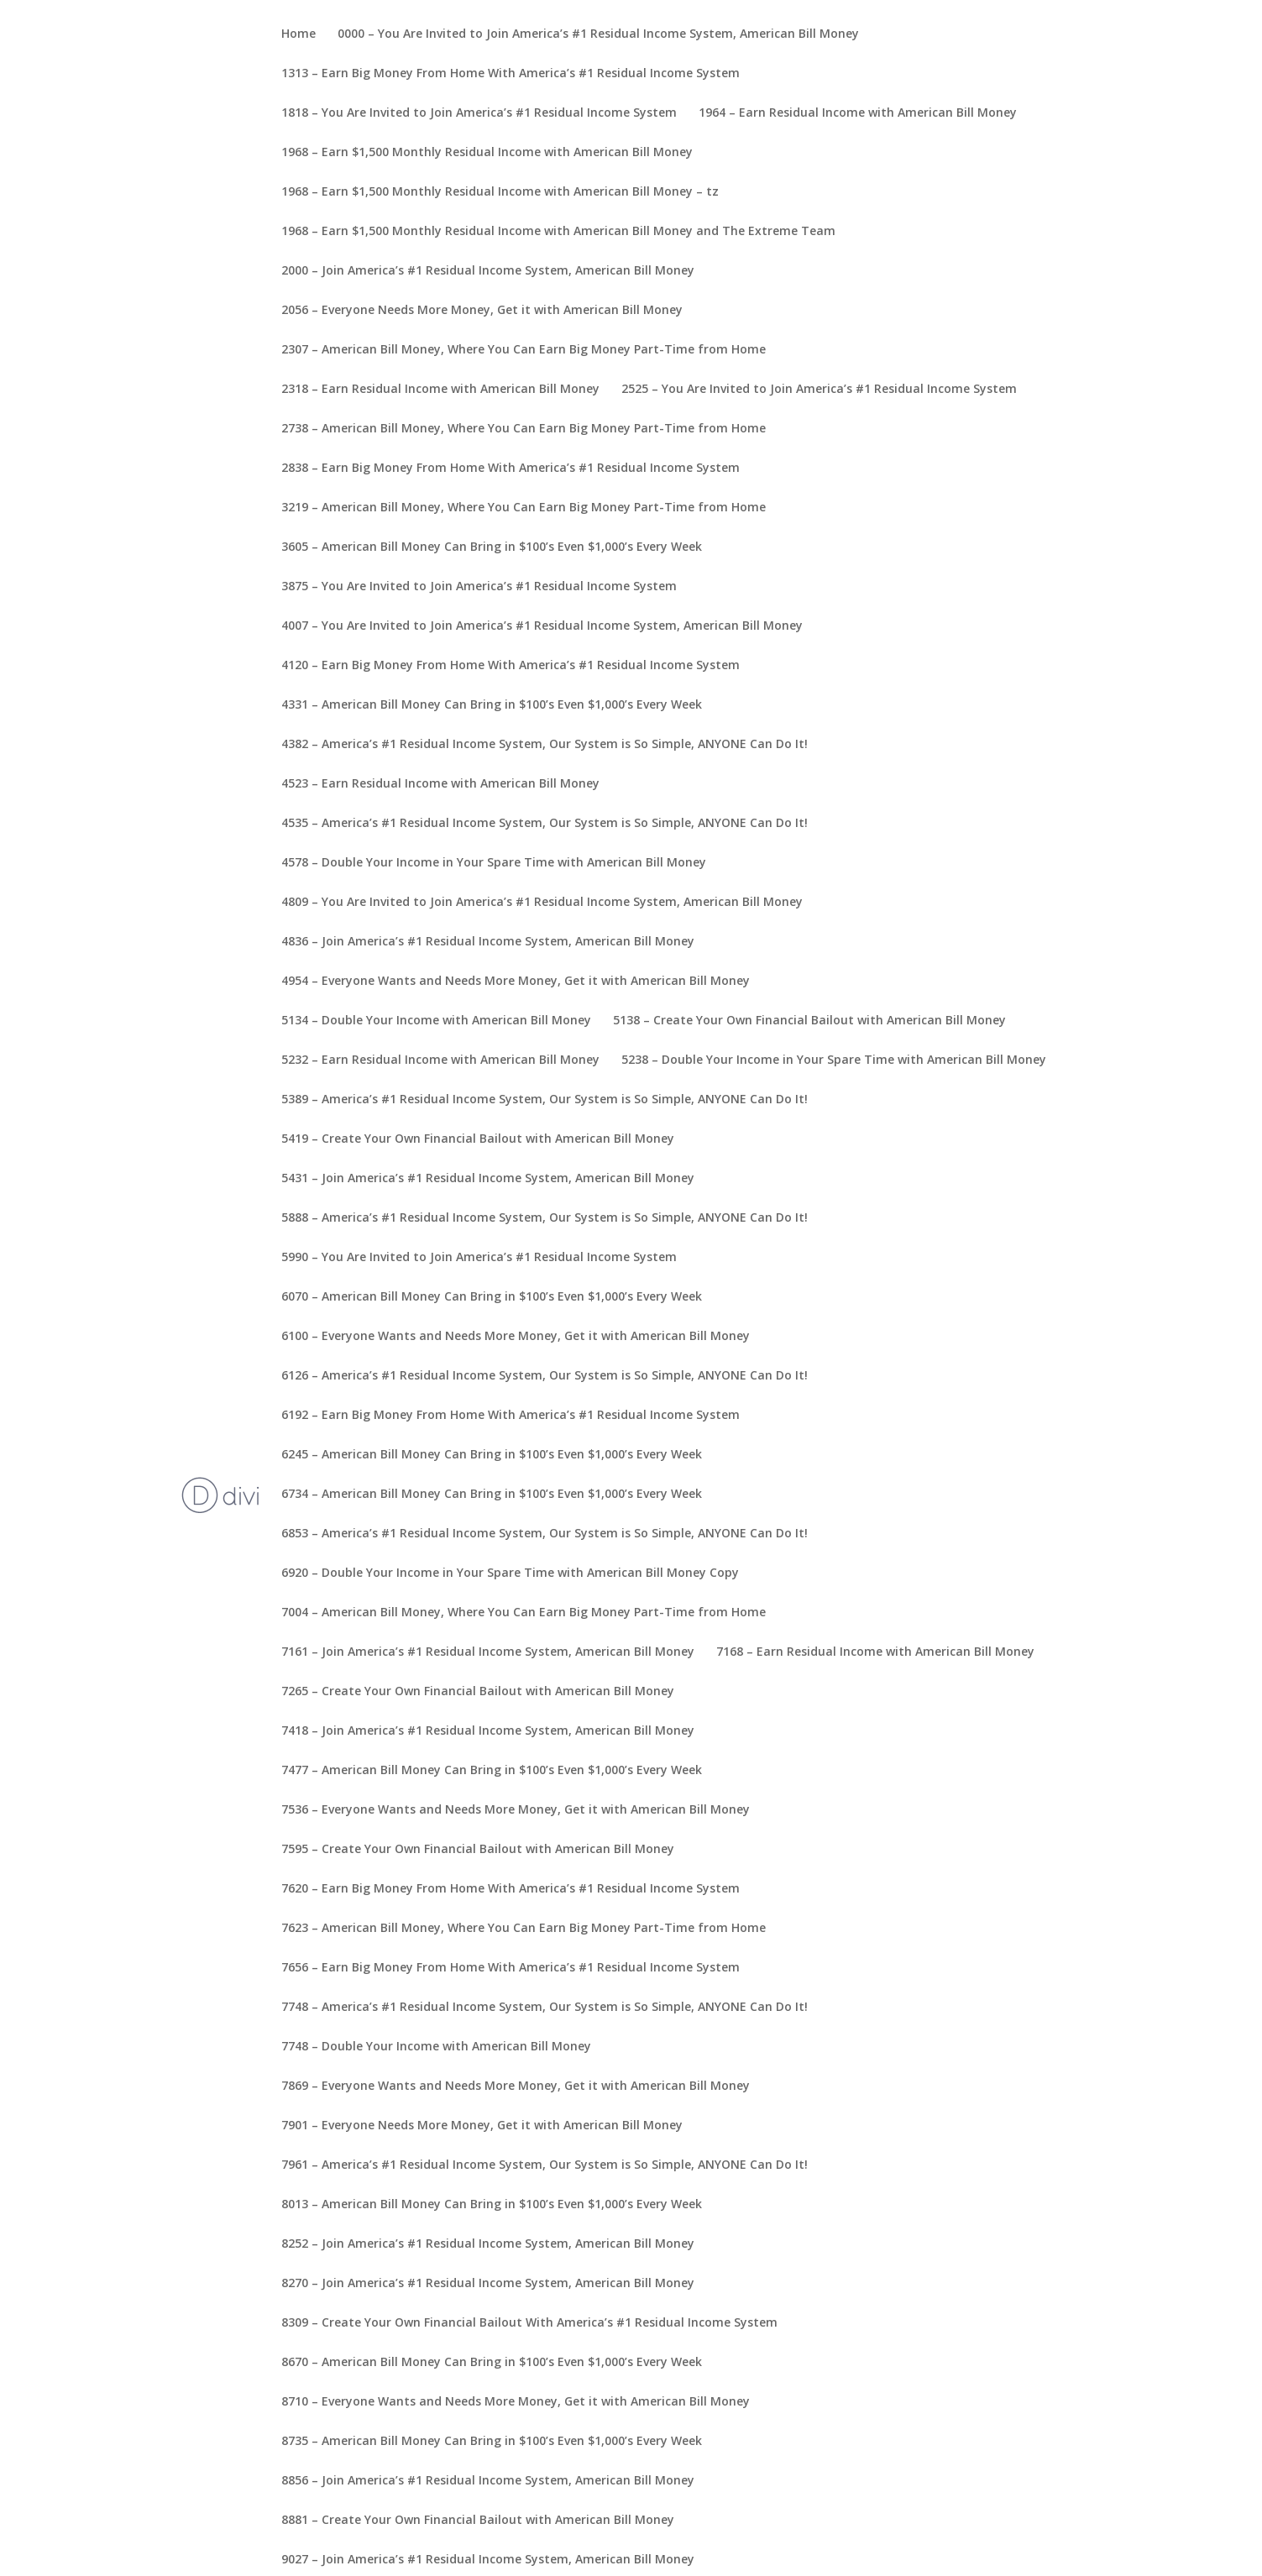 The width and height of the screenshot is (1262, 2576). Describe the element at coordinates (544, 823) in the screenshot. I see `4535 – America’s #1 Residual Income System, Our System is So Simple, ANYONE Can Do It!` at that location.